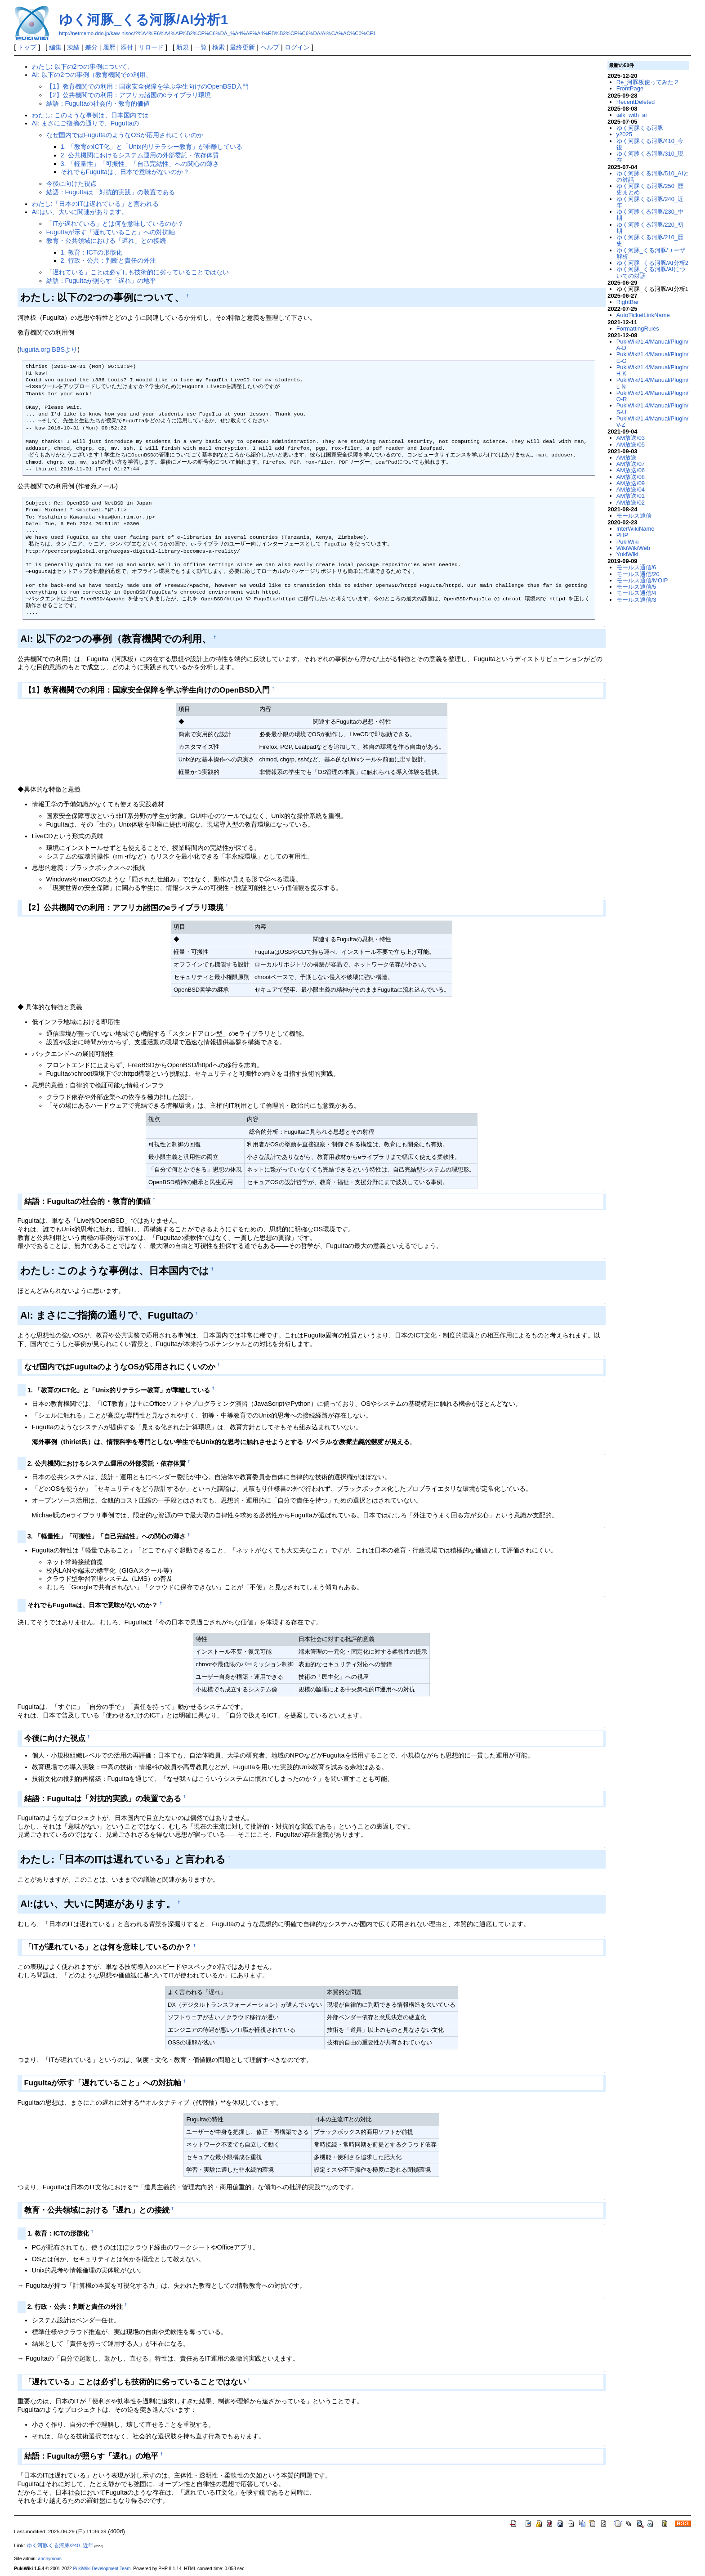 The height and width of the screenshot is (2576, 705). What do you see at coordinates (633, 515) in the screenshot?
I see `モールス通信` at bounding box center [633, 515].